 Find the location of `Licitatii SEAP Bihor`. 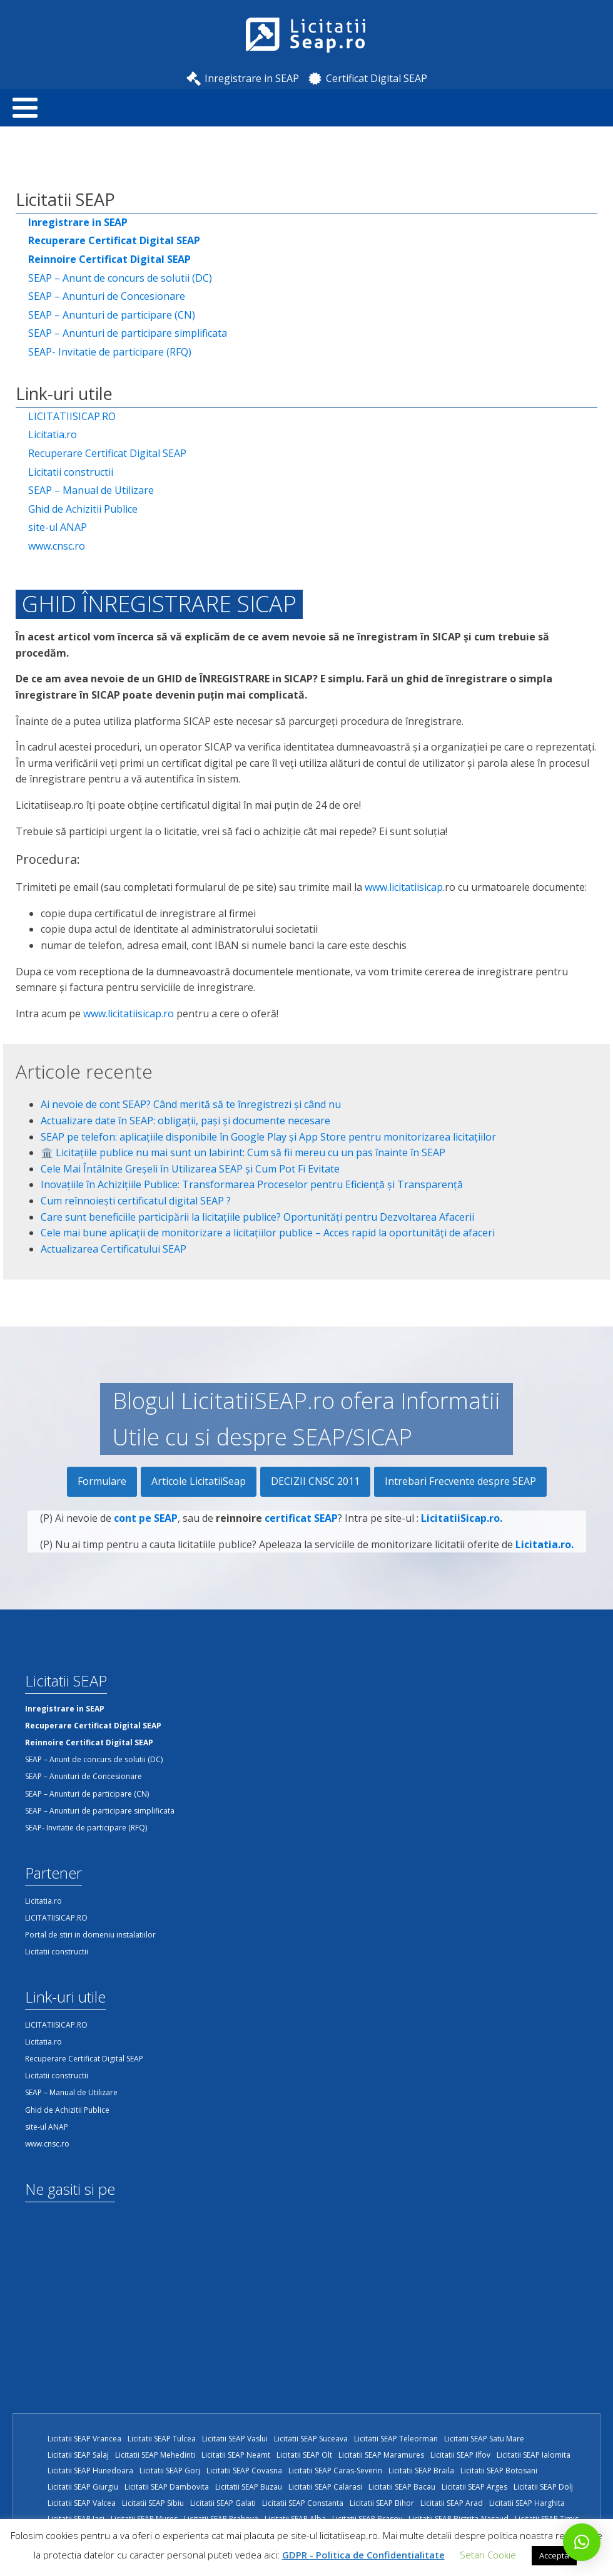

Licitatii SEAP Bihor is located at coordinates (382, 2503).